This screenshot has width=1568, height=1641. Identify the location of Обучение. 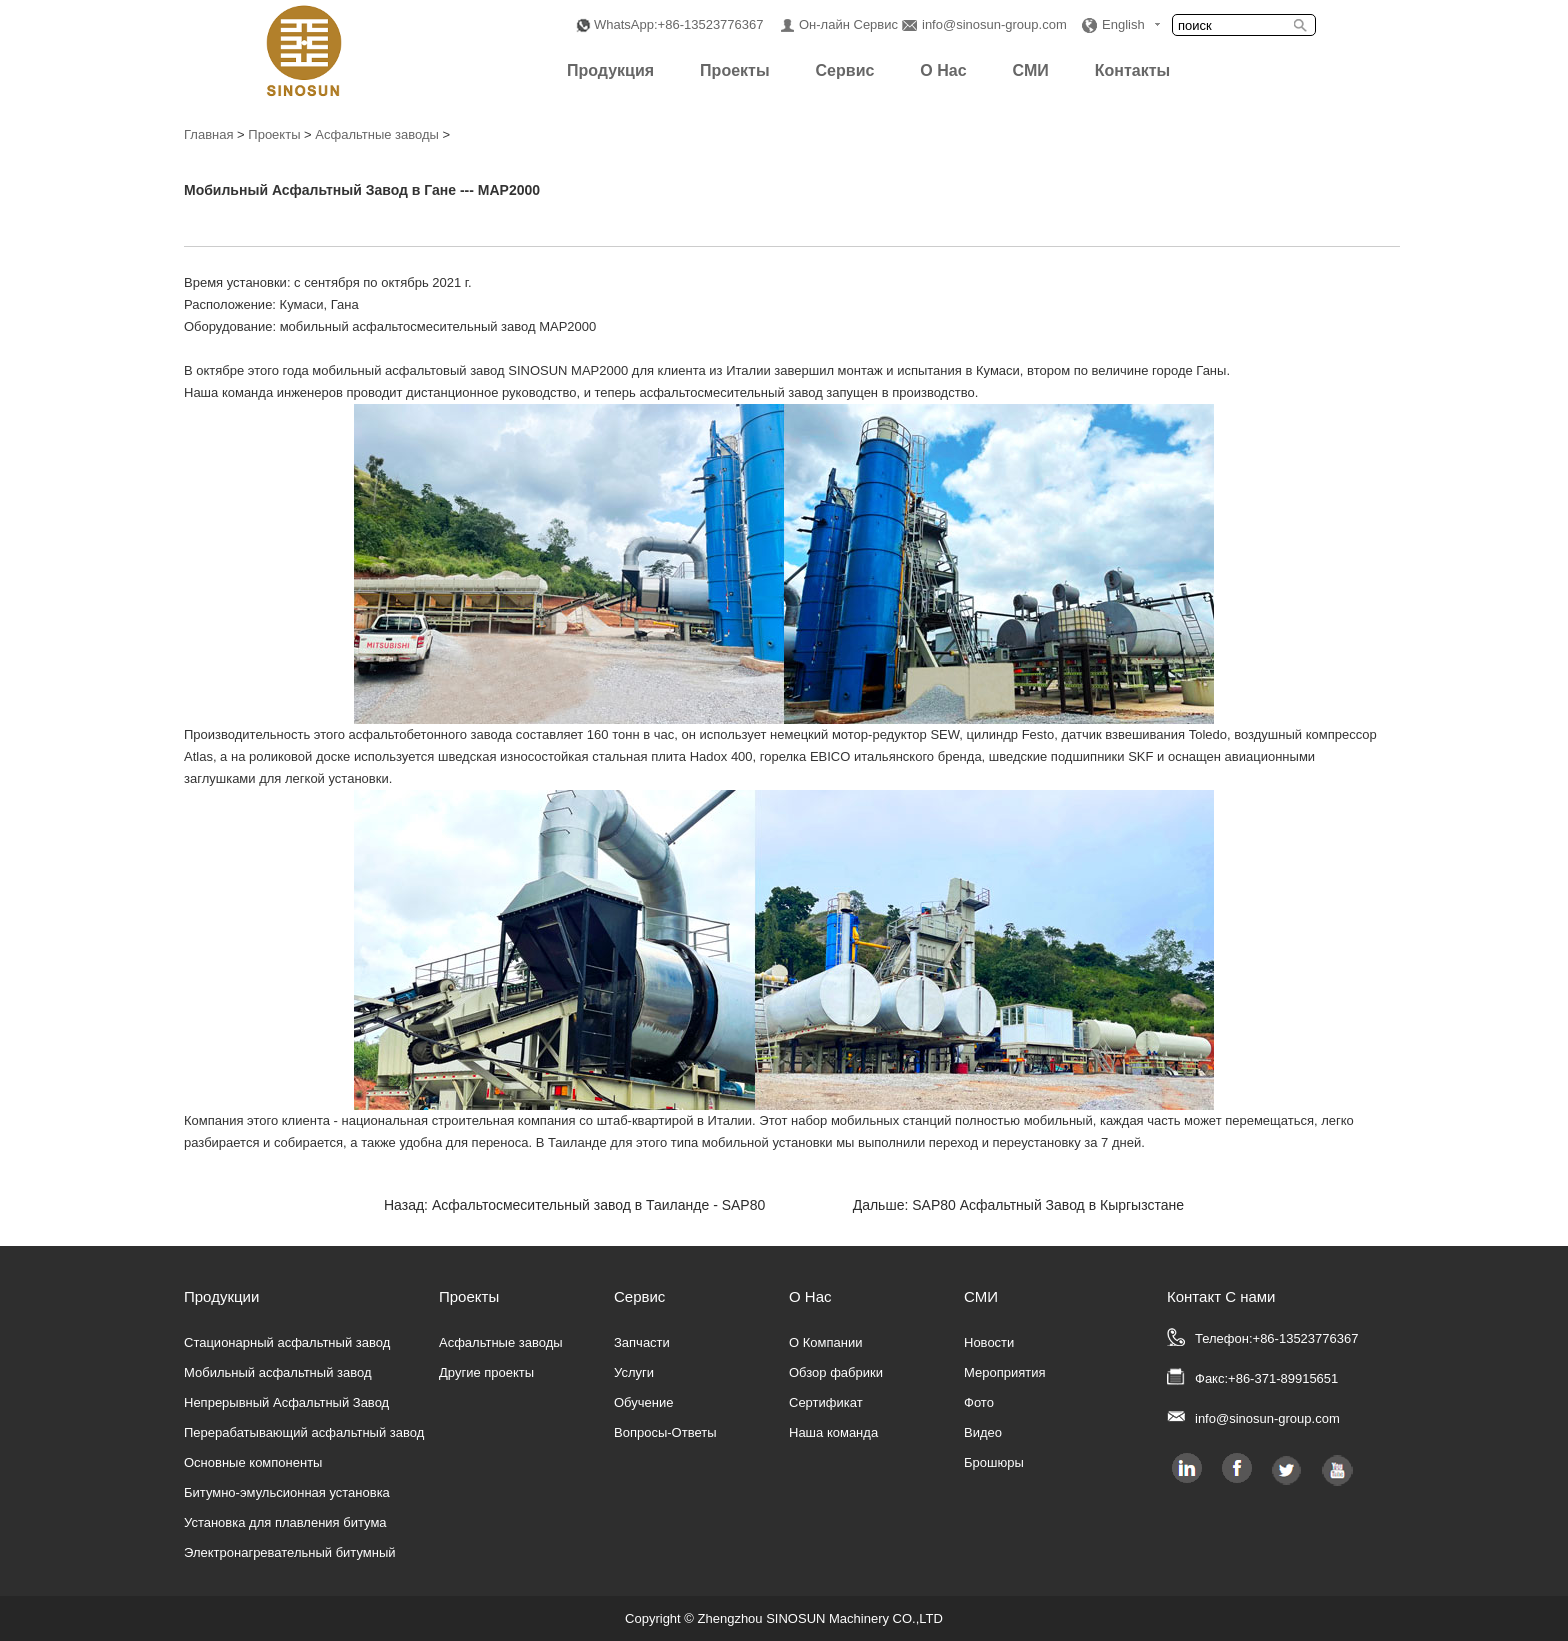
(643, 1402).